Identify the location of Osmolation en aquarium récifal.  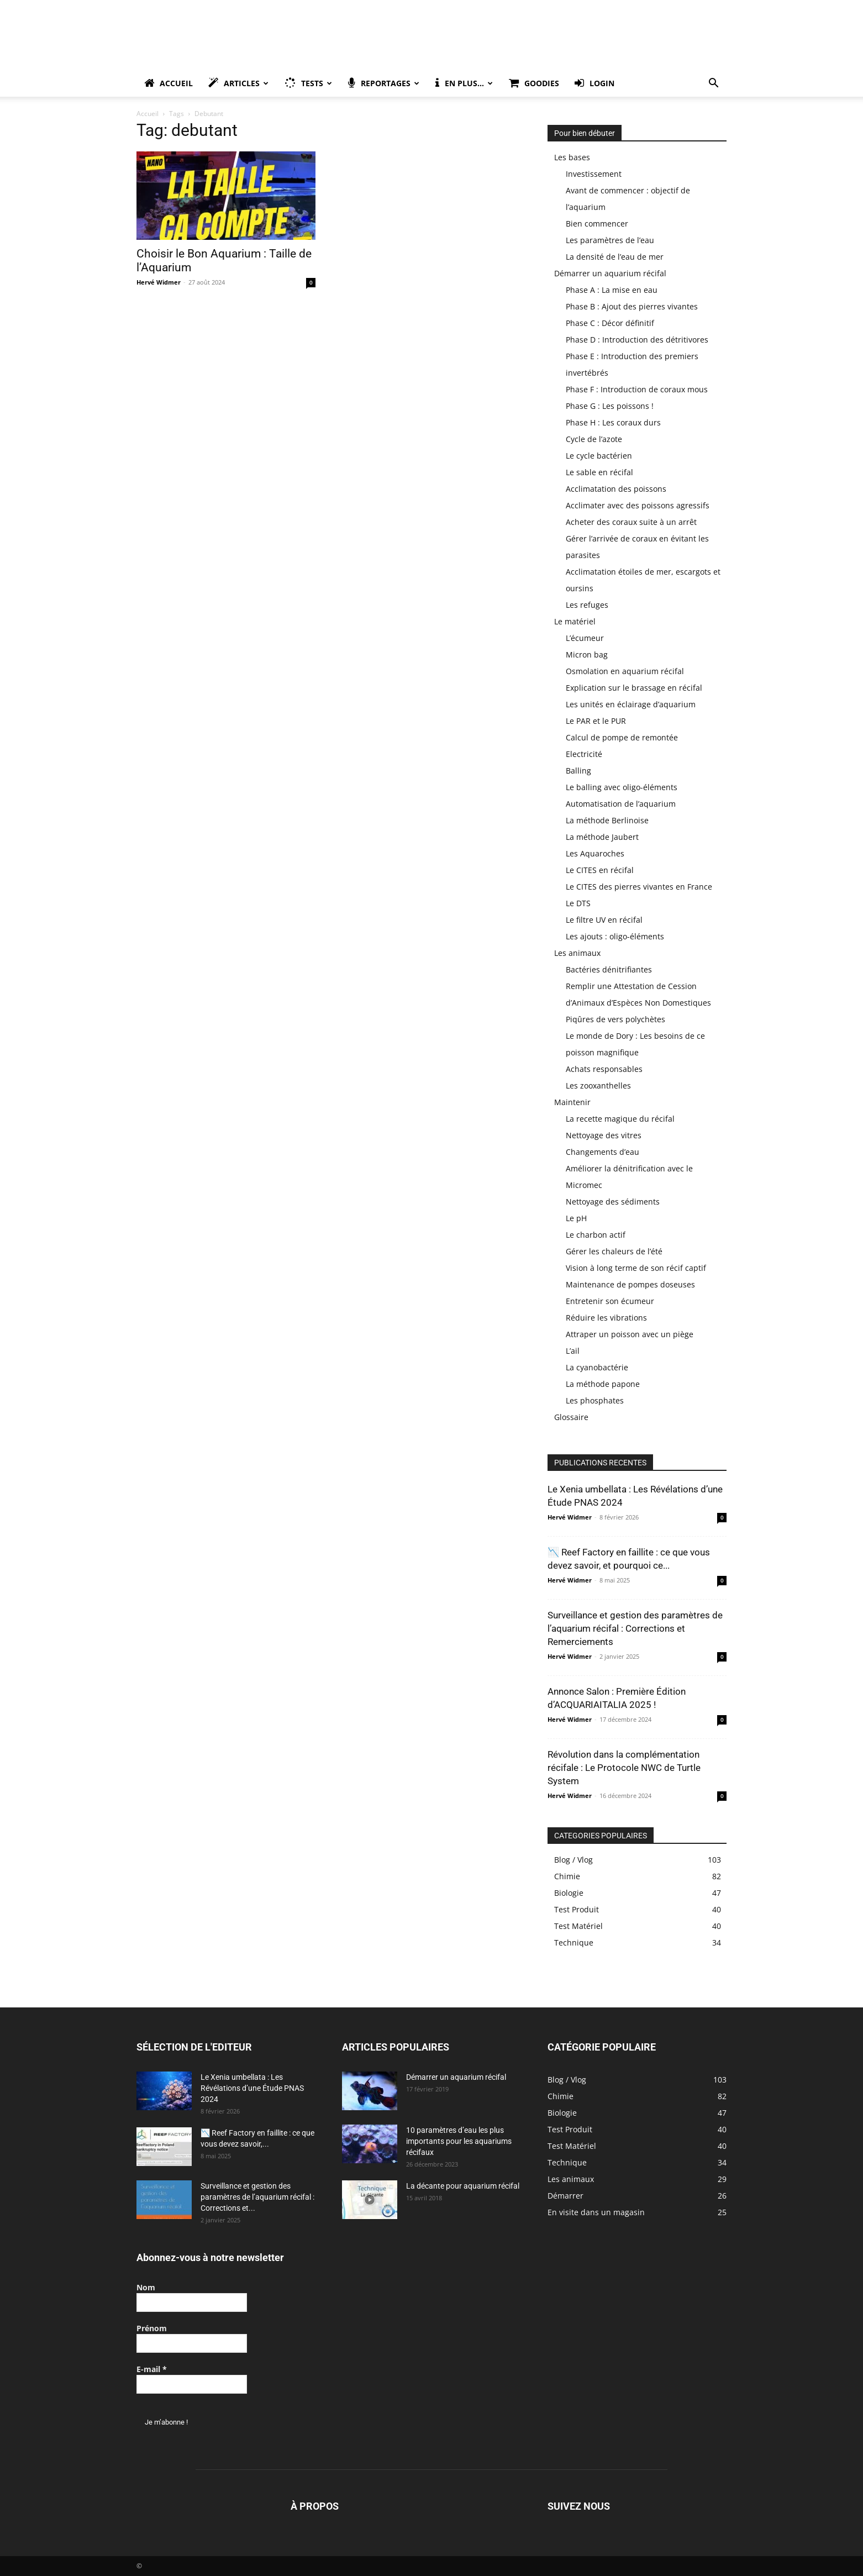
(625, 671).